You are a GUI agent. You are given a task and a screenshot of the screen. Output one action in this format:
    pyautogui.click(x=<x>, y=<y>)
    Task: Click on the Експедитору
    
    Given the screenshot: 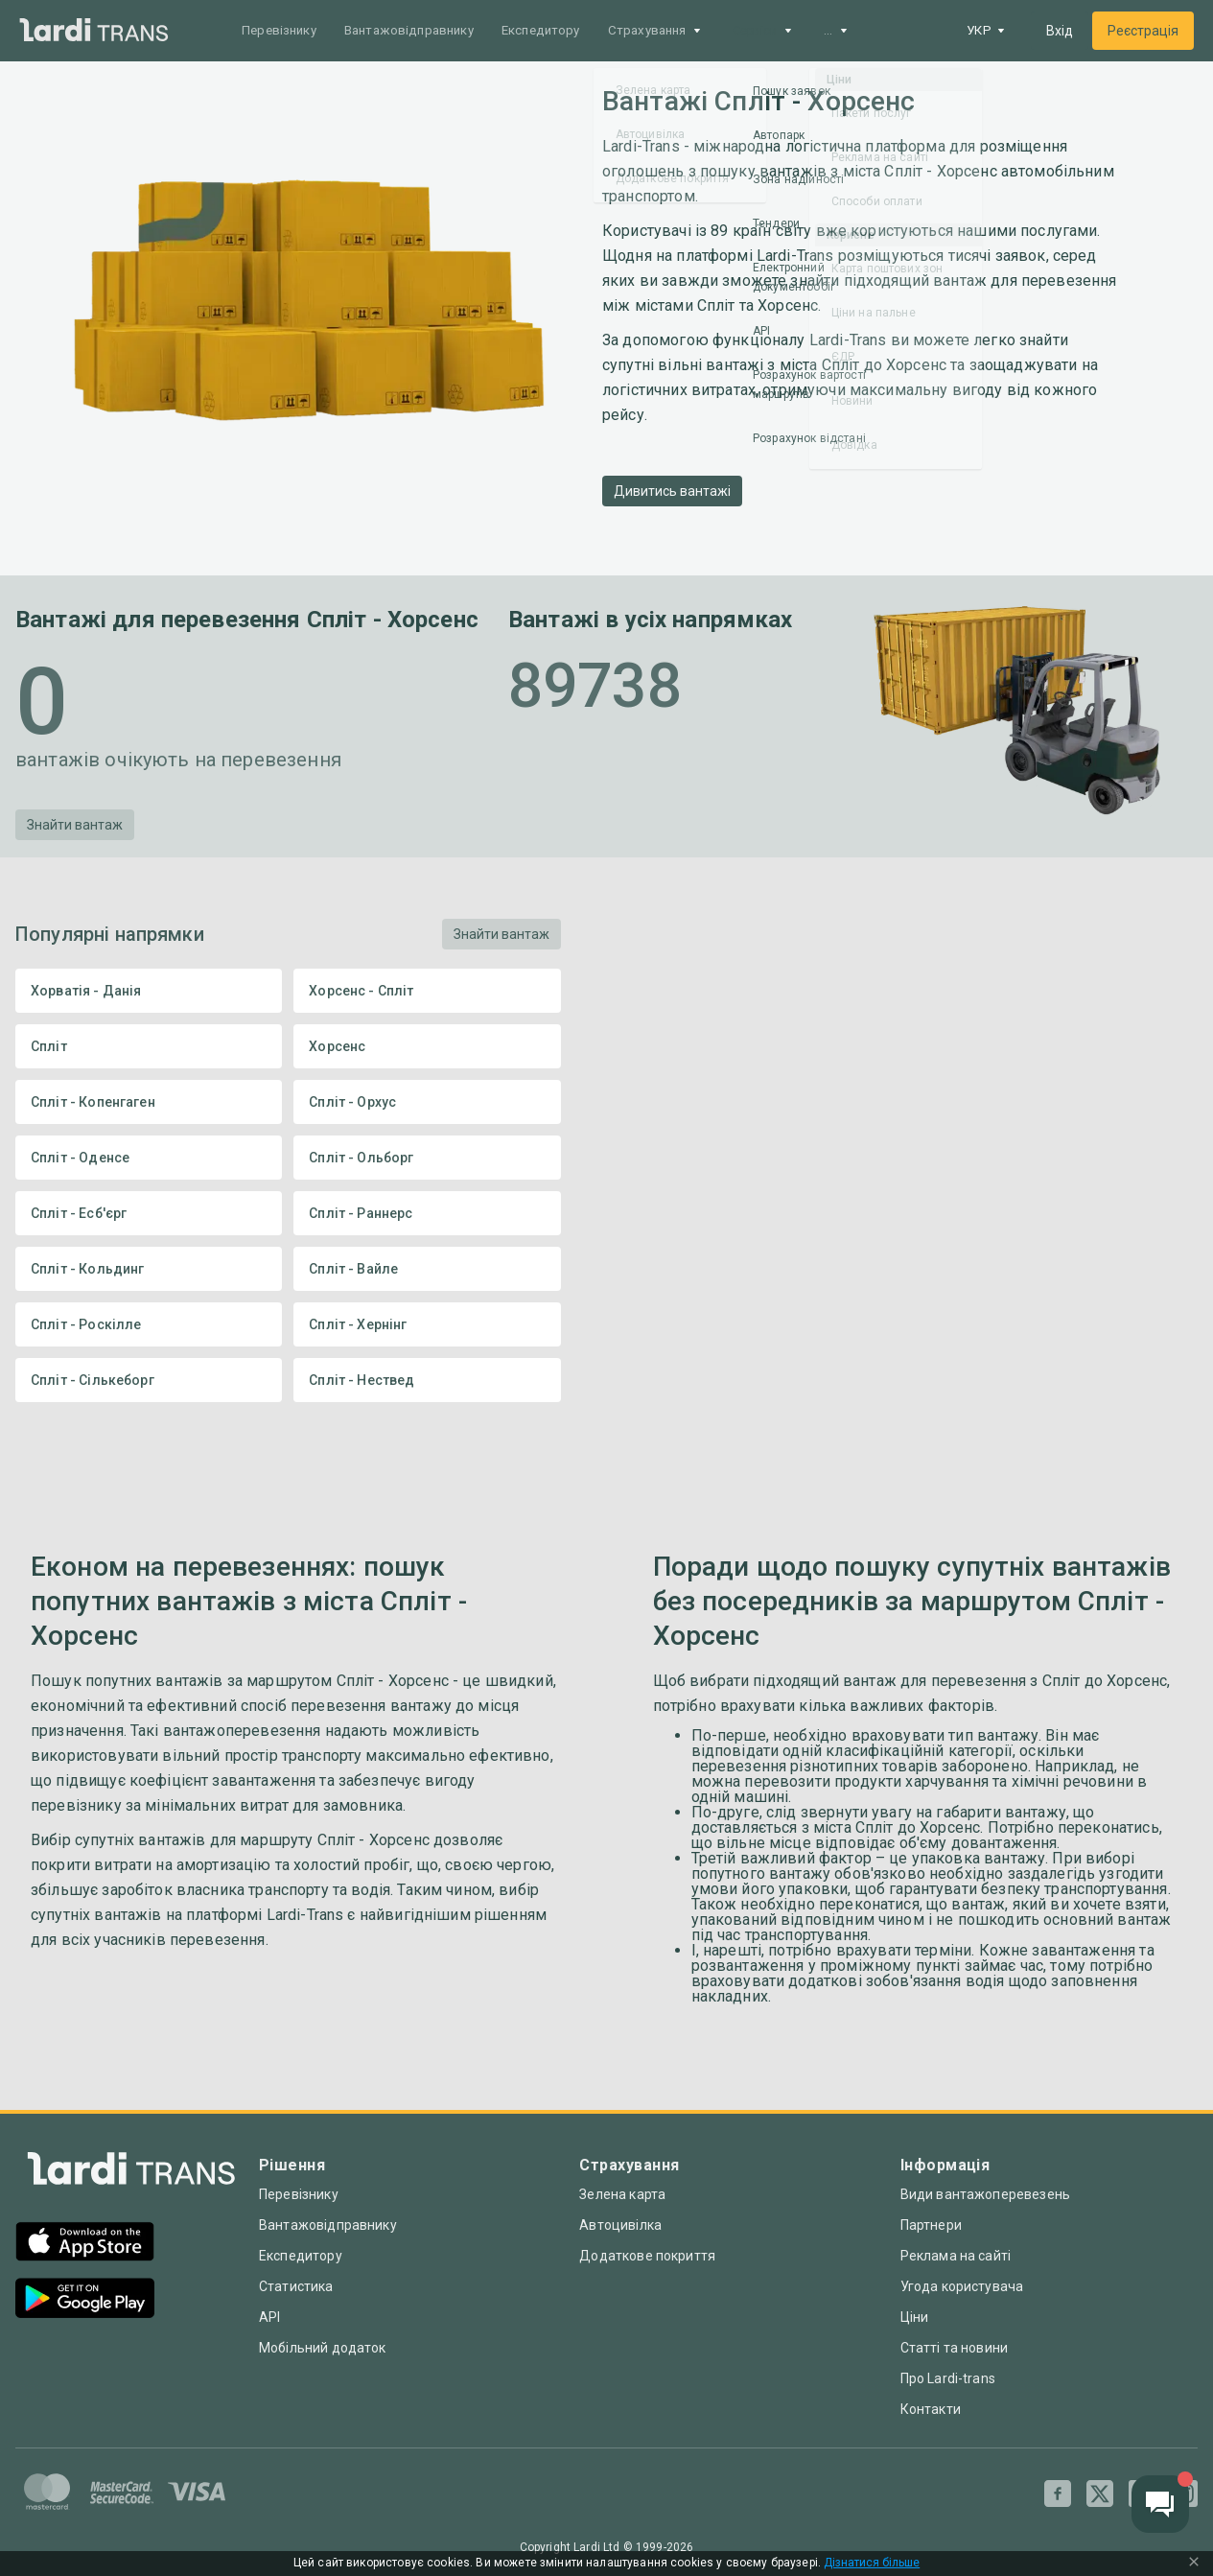 What is the action you would take?
    pyautogui.click(x=563, y=30)
    